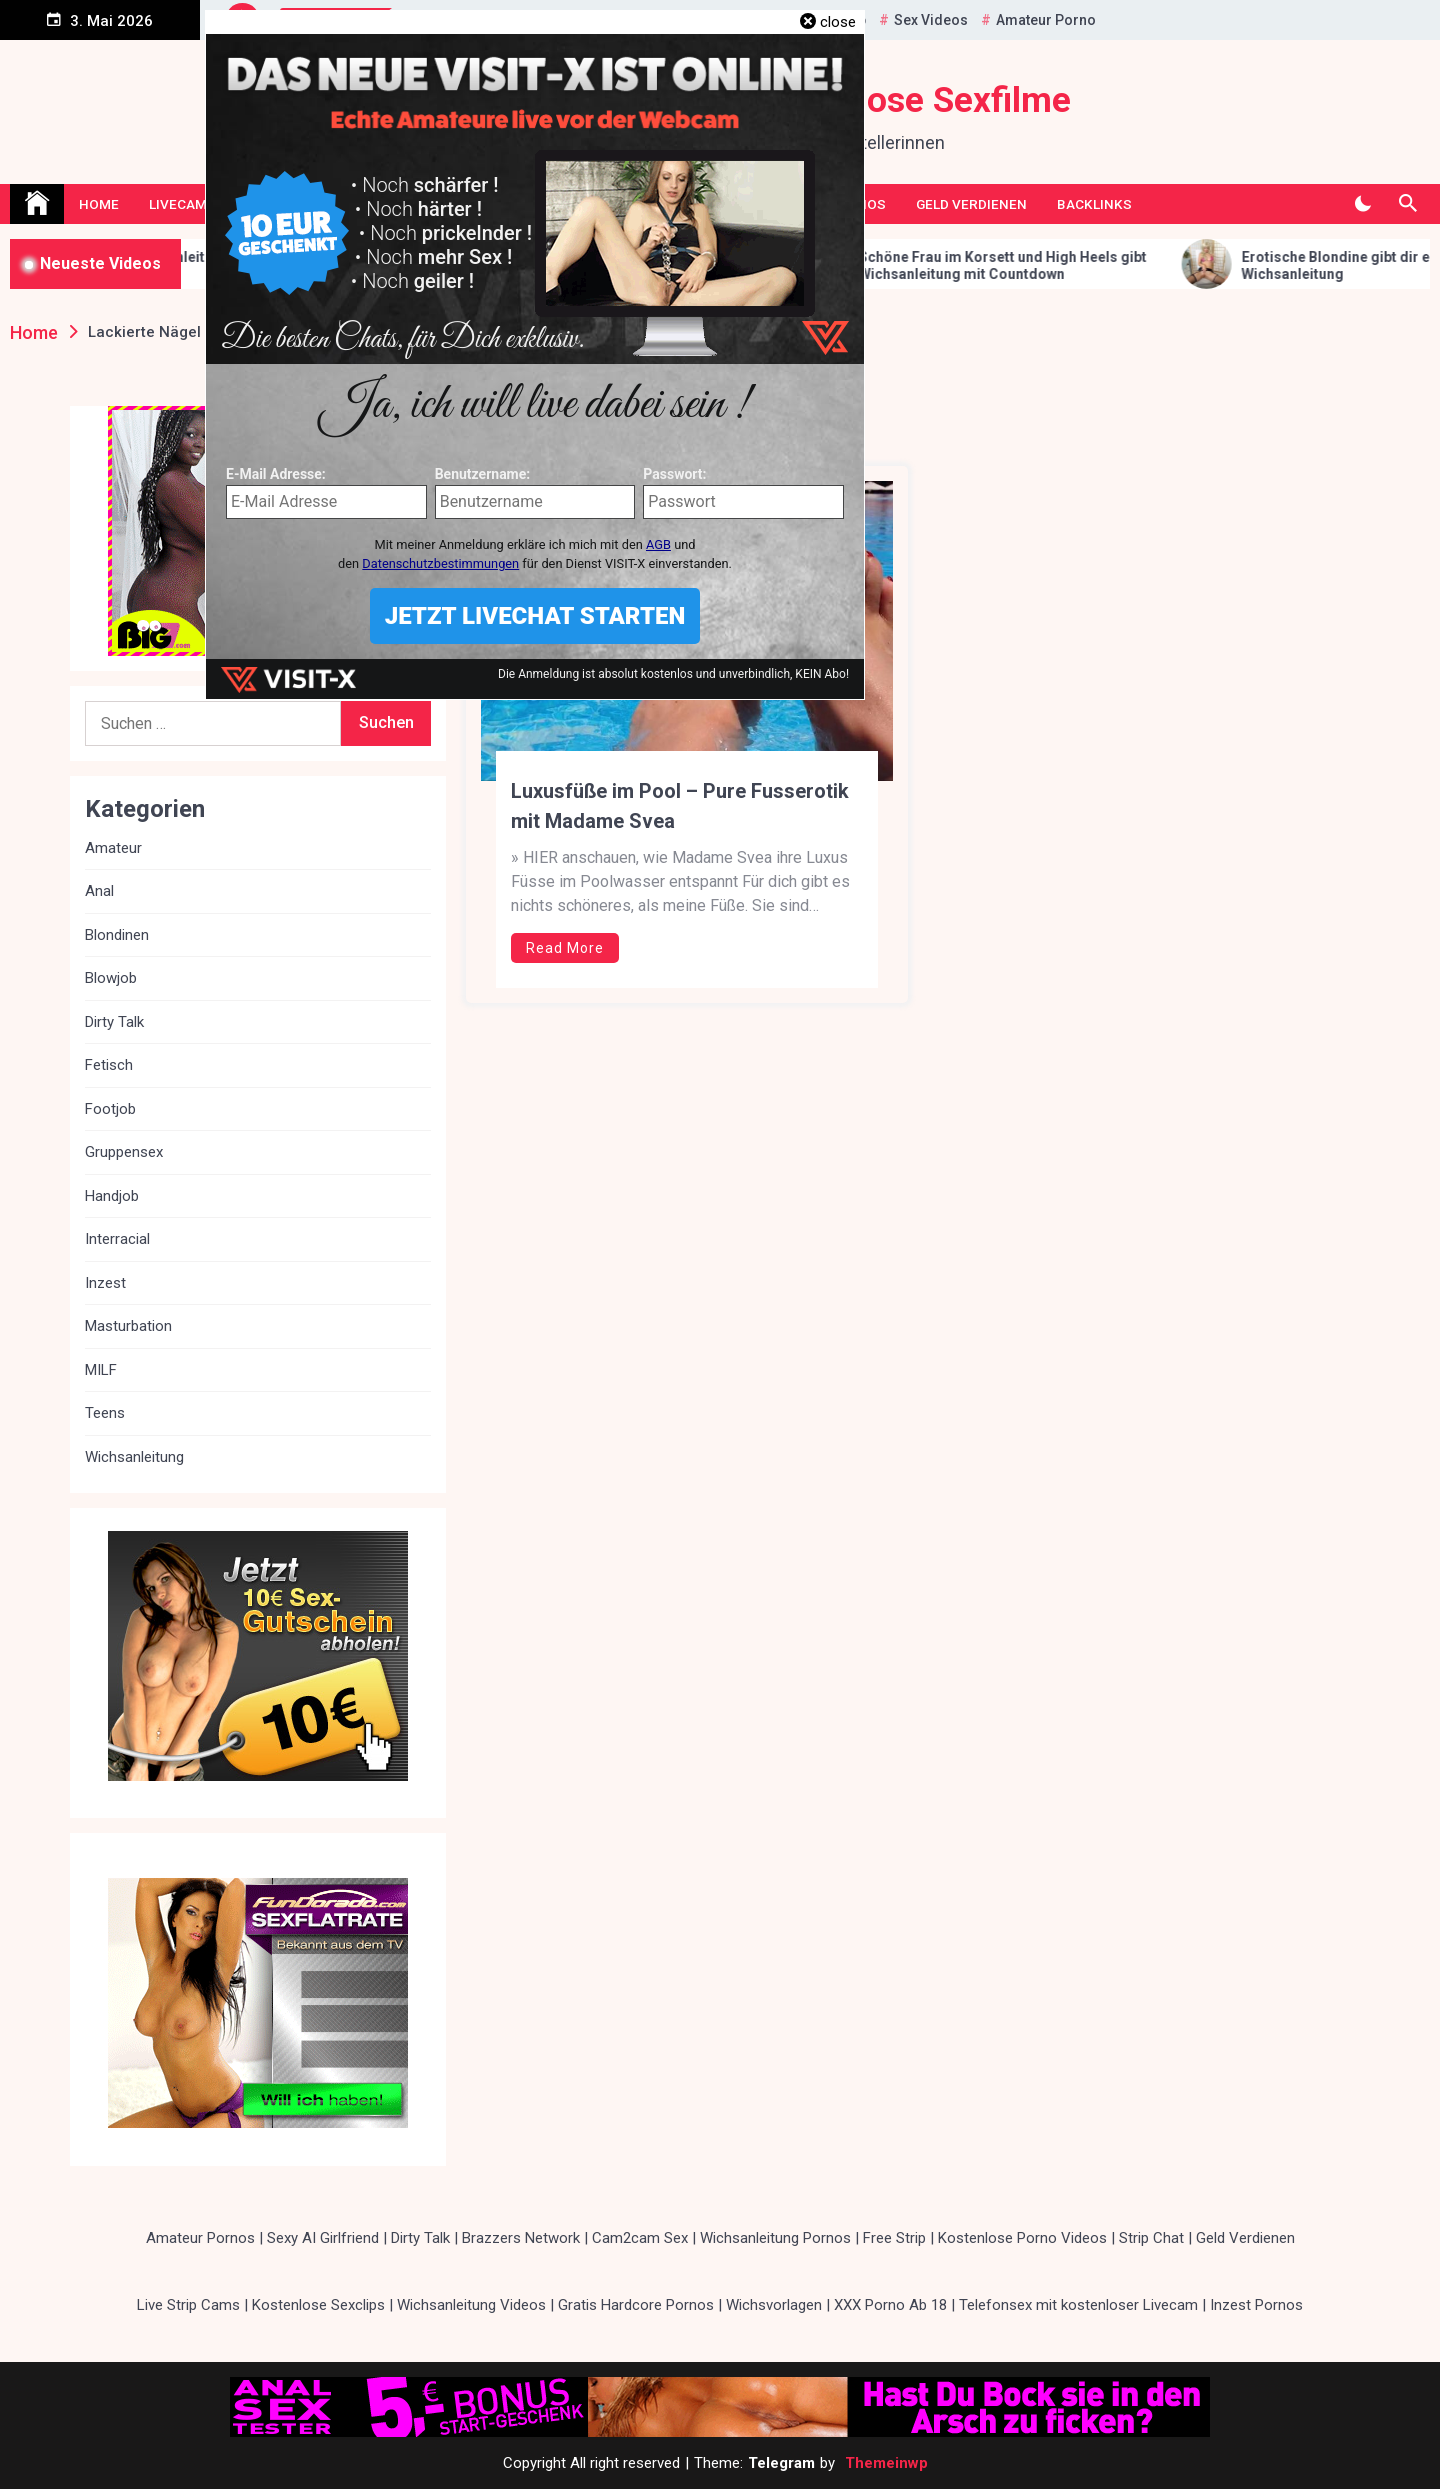 The width and height of the screenshot is (1440, 2489). What do you see at coordinates (128, 1326) in the screenshot?
I see `Masturbation` at bounding box center [128, 1326].